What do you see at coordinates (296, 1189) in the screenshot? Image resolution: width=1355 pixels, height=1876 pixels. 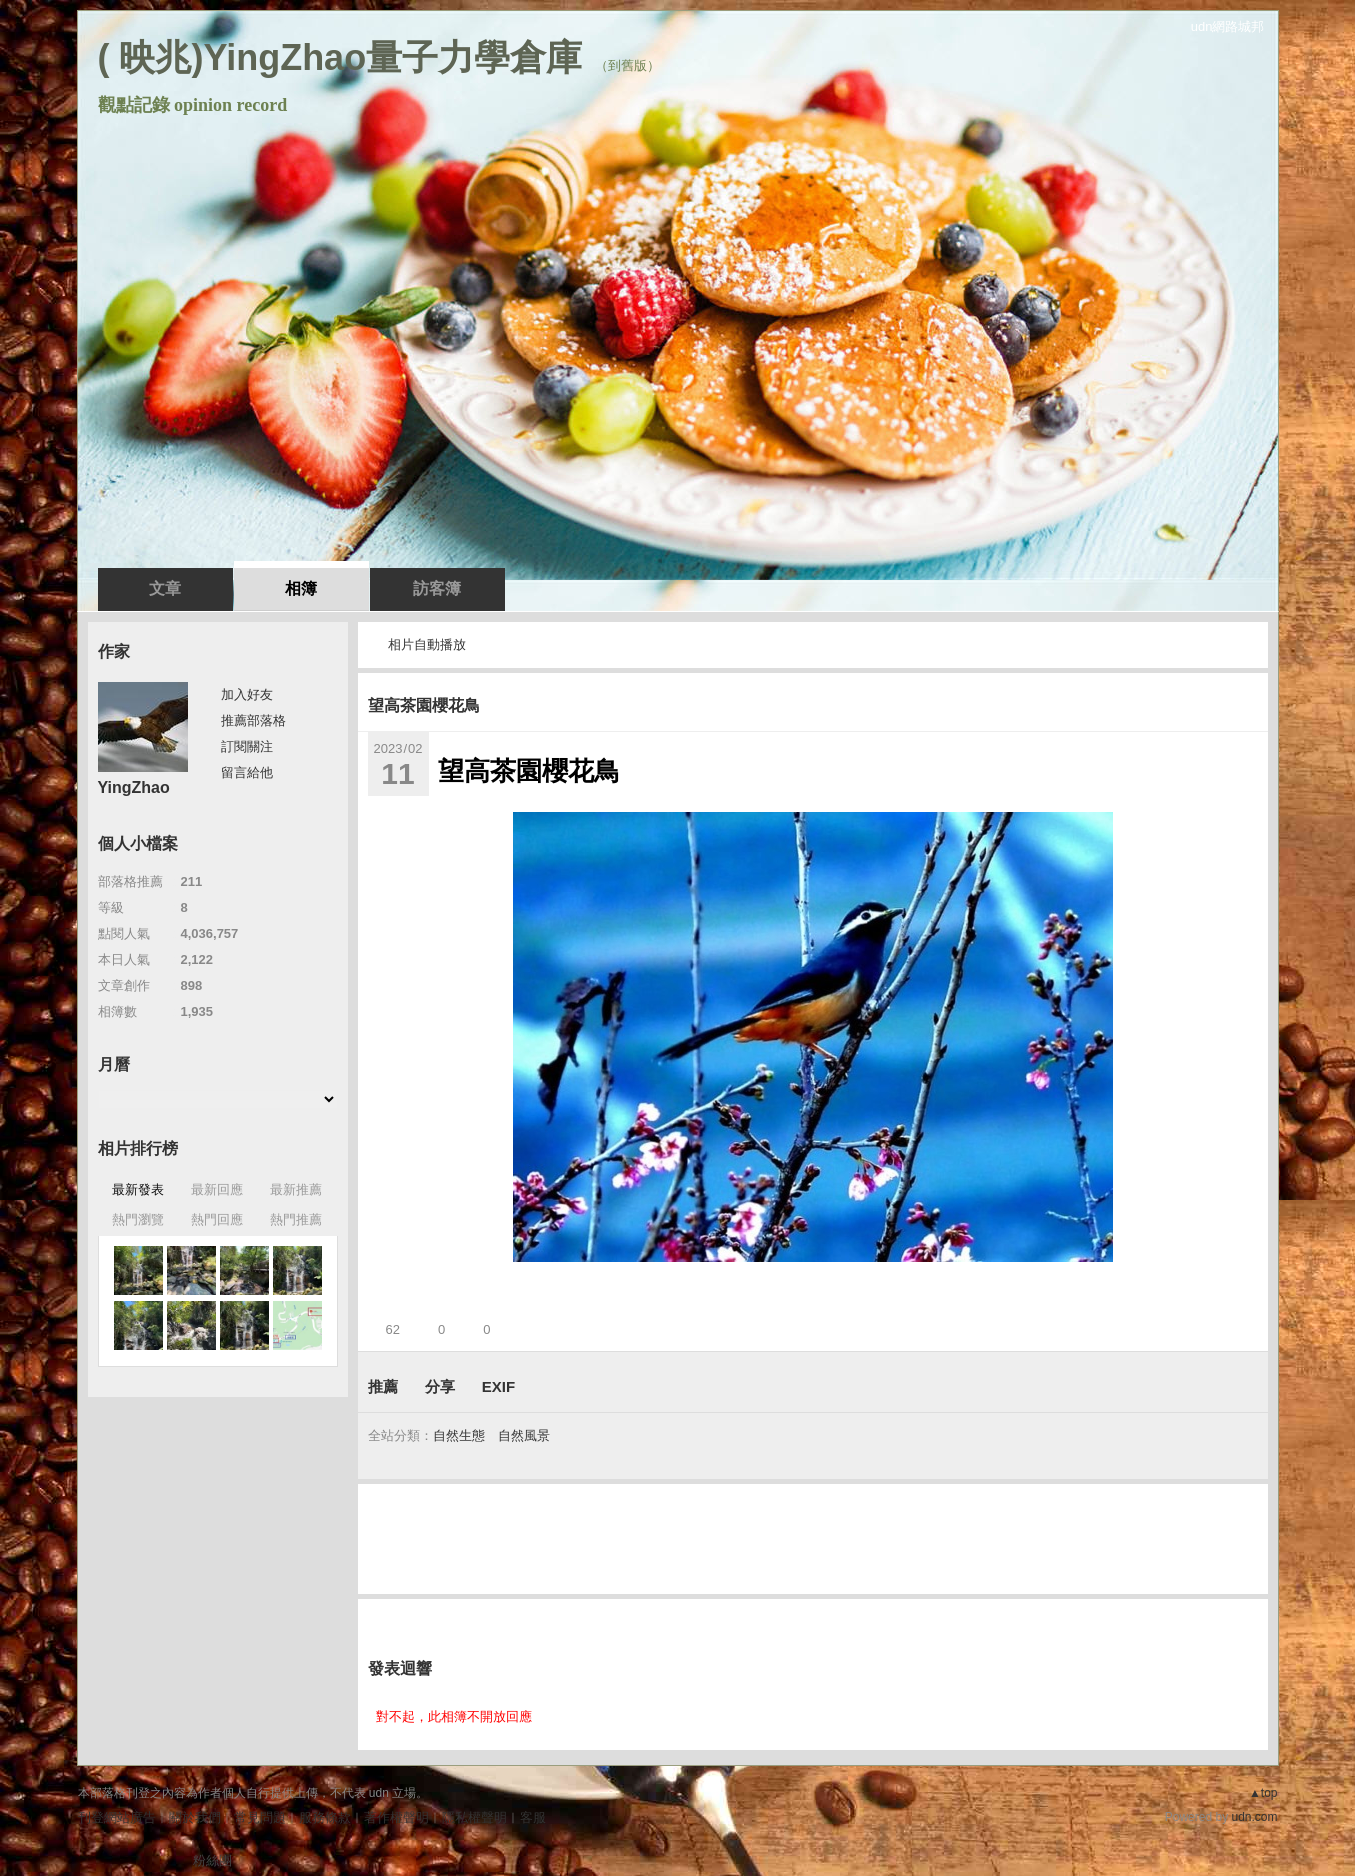 I see `最新推薦` at bounding box center [296, 1189].